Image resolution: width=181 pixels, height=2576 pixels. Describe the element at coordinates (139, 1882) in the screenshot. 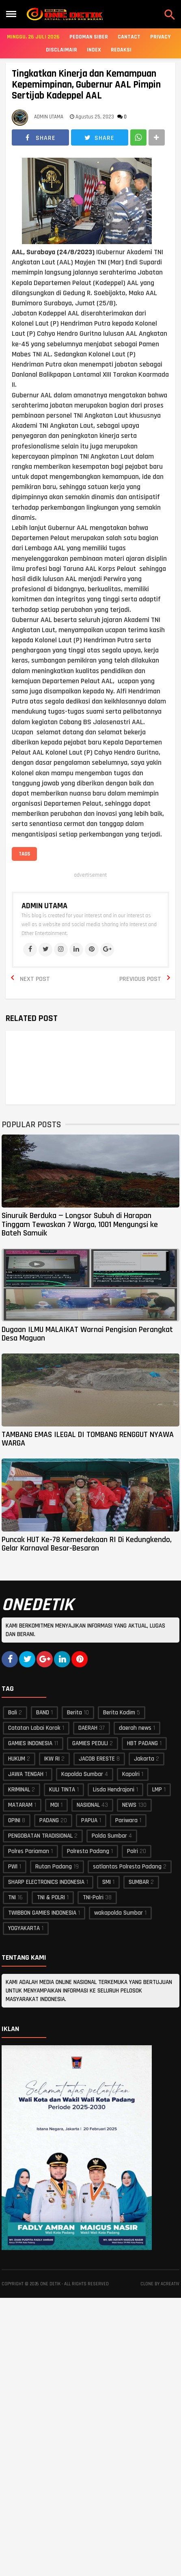

I see `SUMBAR` at that location.